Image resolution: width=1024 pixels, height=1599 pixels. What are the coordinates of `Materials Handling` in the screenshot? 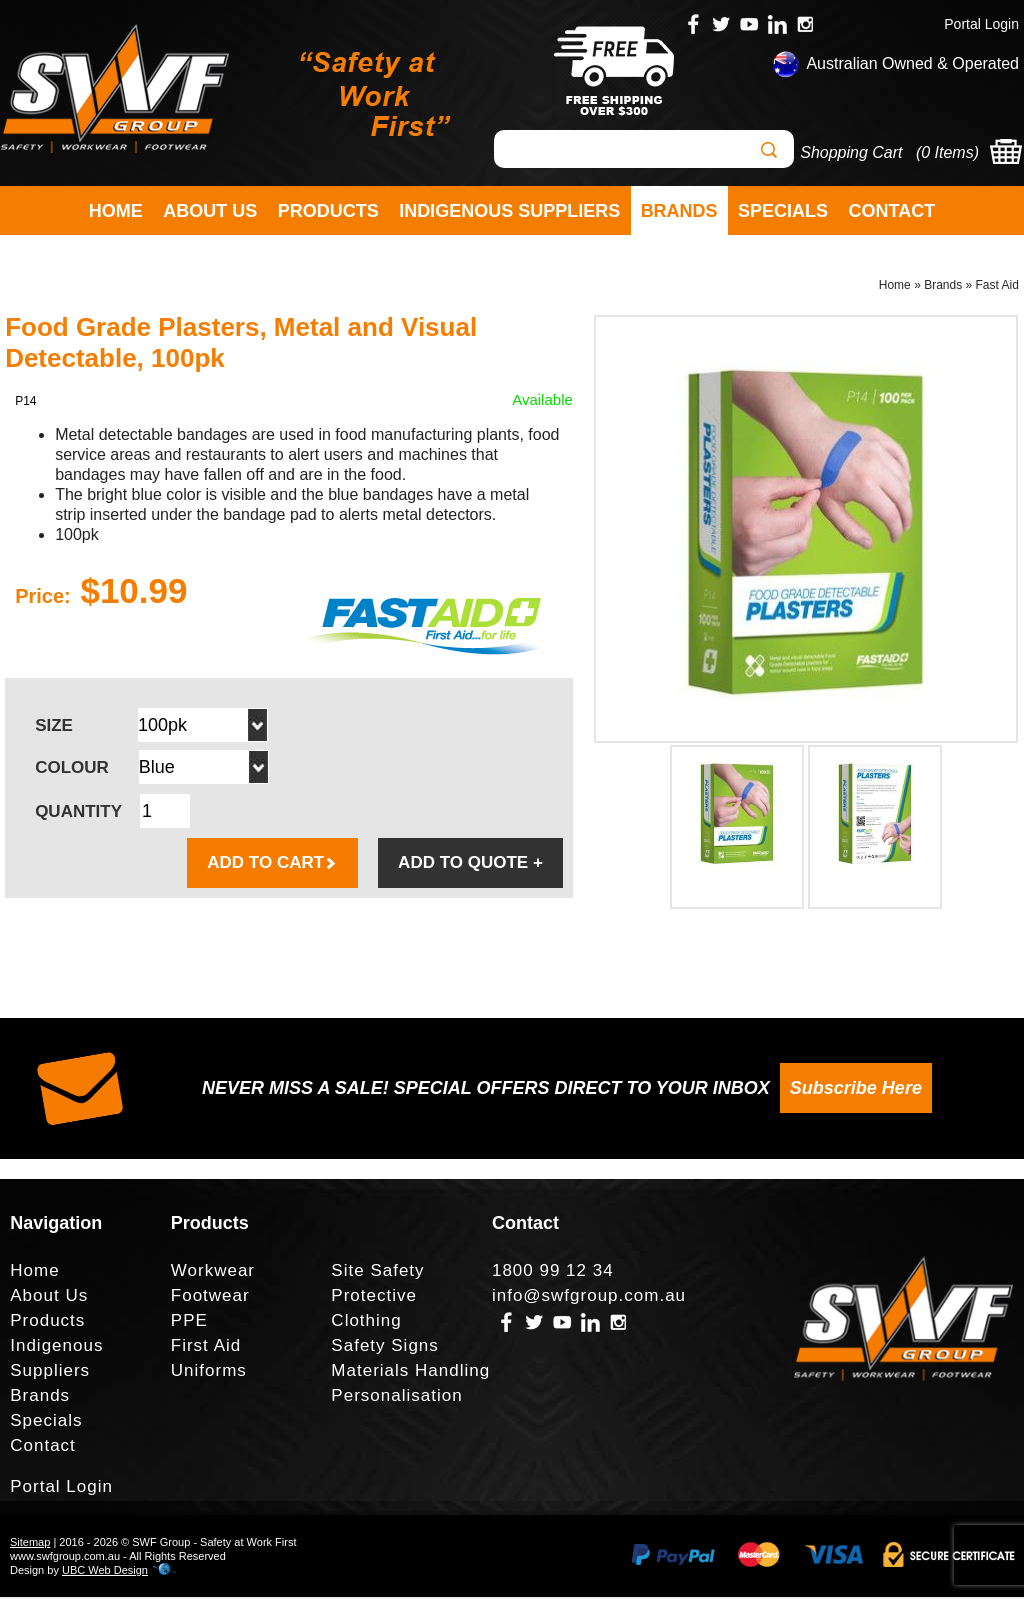 It's located at (410, 1372).